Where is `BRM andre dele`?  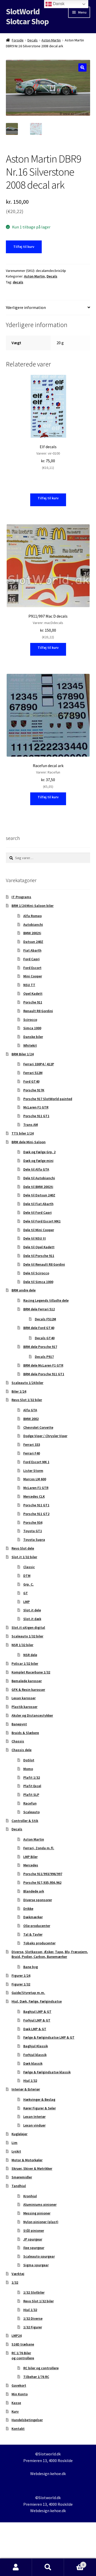
BRM andre dele is located at coordinates (24, 1289).